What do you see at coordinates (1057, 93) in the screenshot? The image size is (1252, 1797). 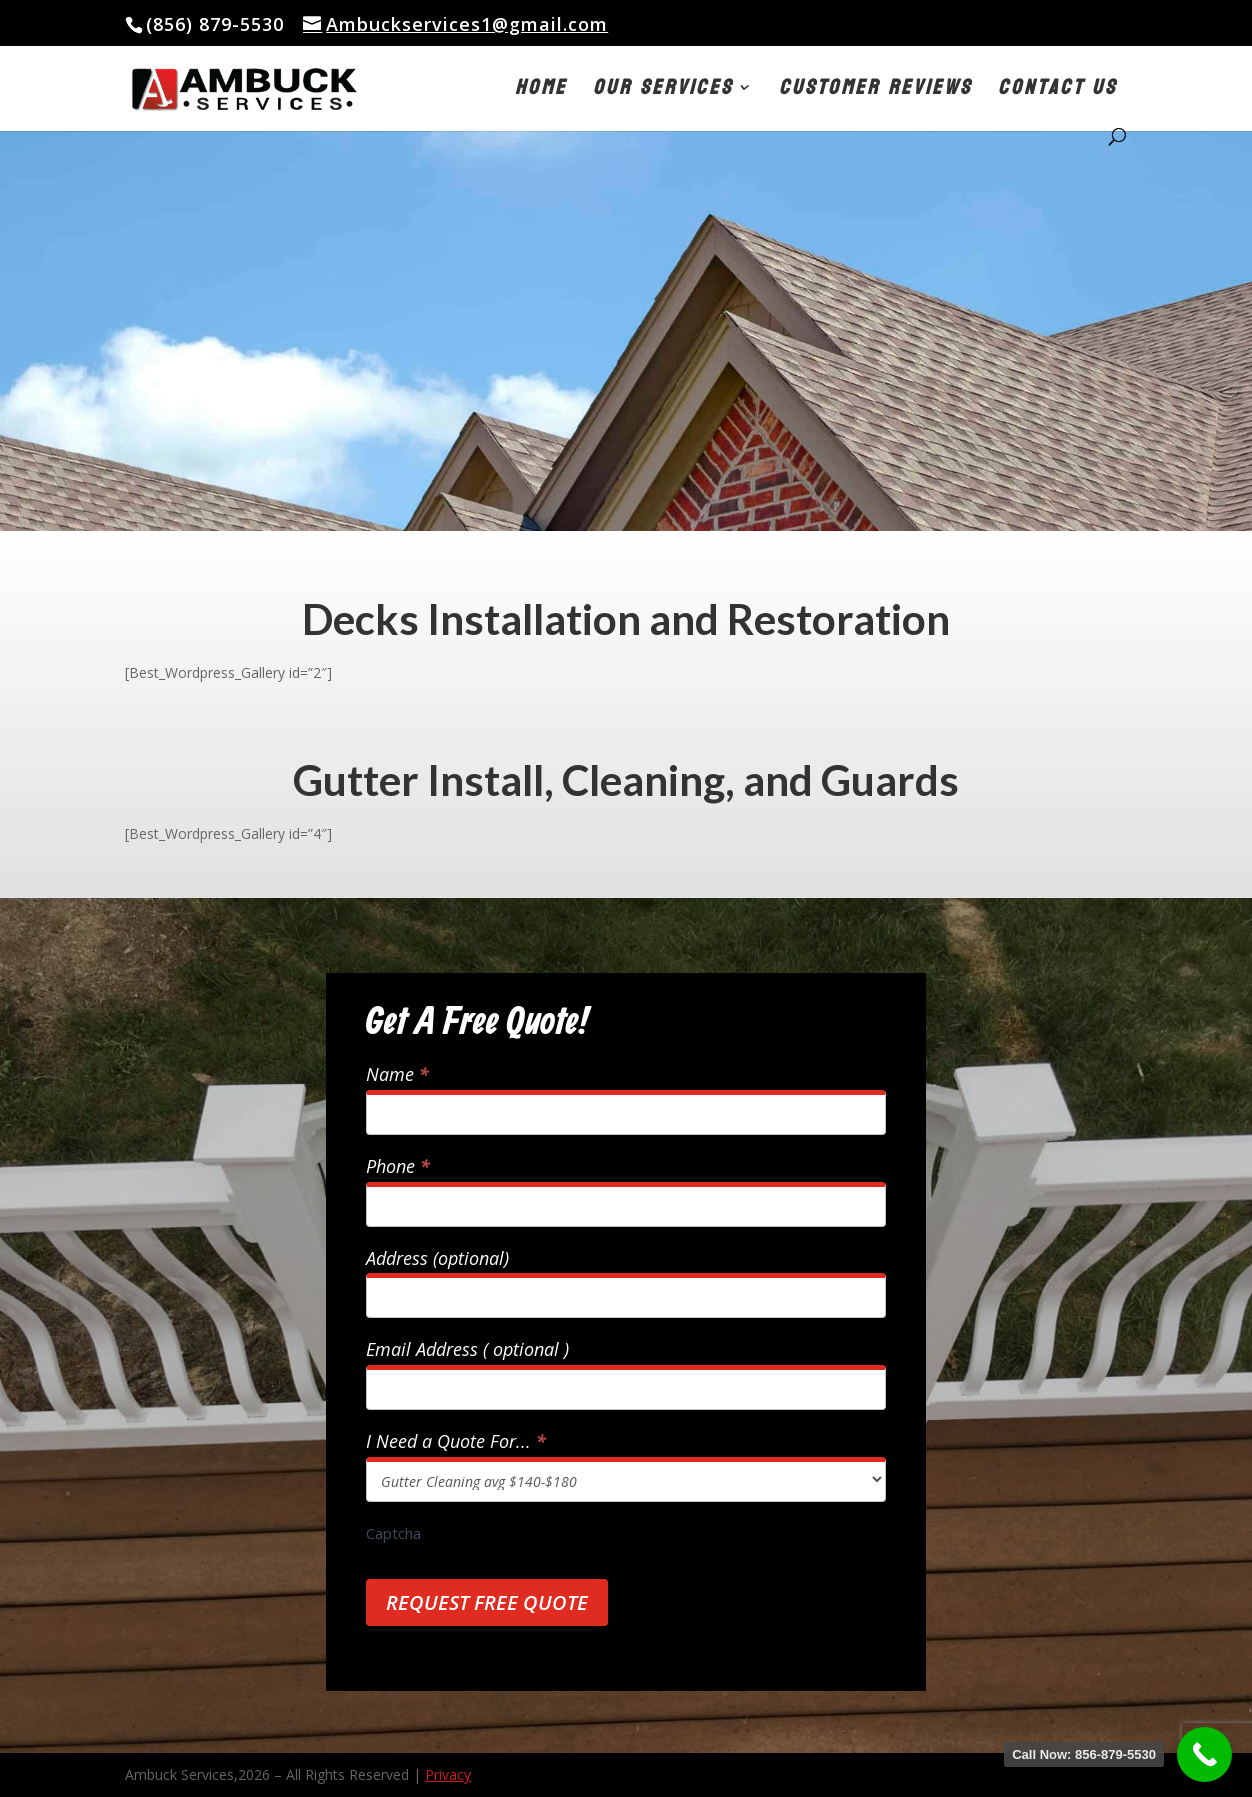 I see `Contact Us [link]` at bounding box center [1057, 93].